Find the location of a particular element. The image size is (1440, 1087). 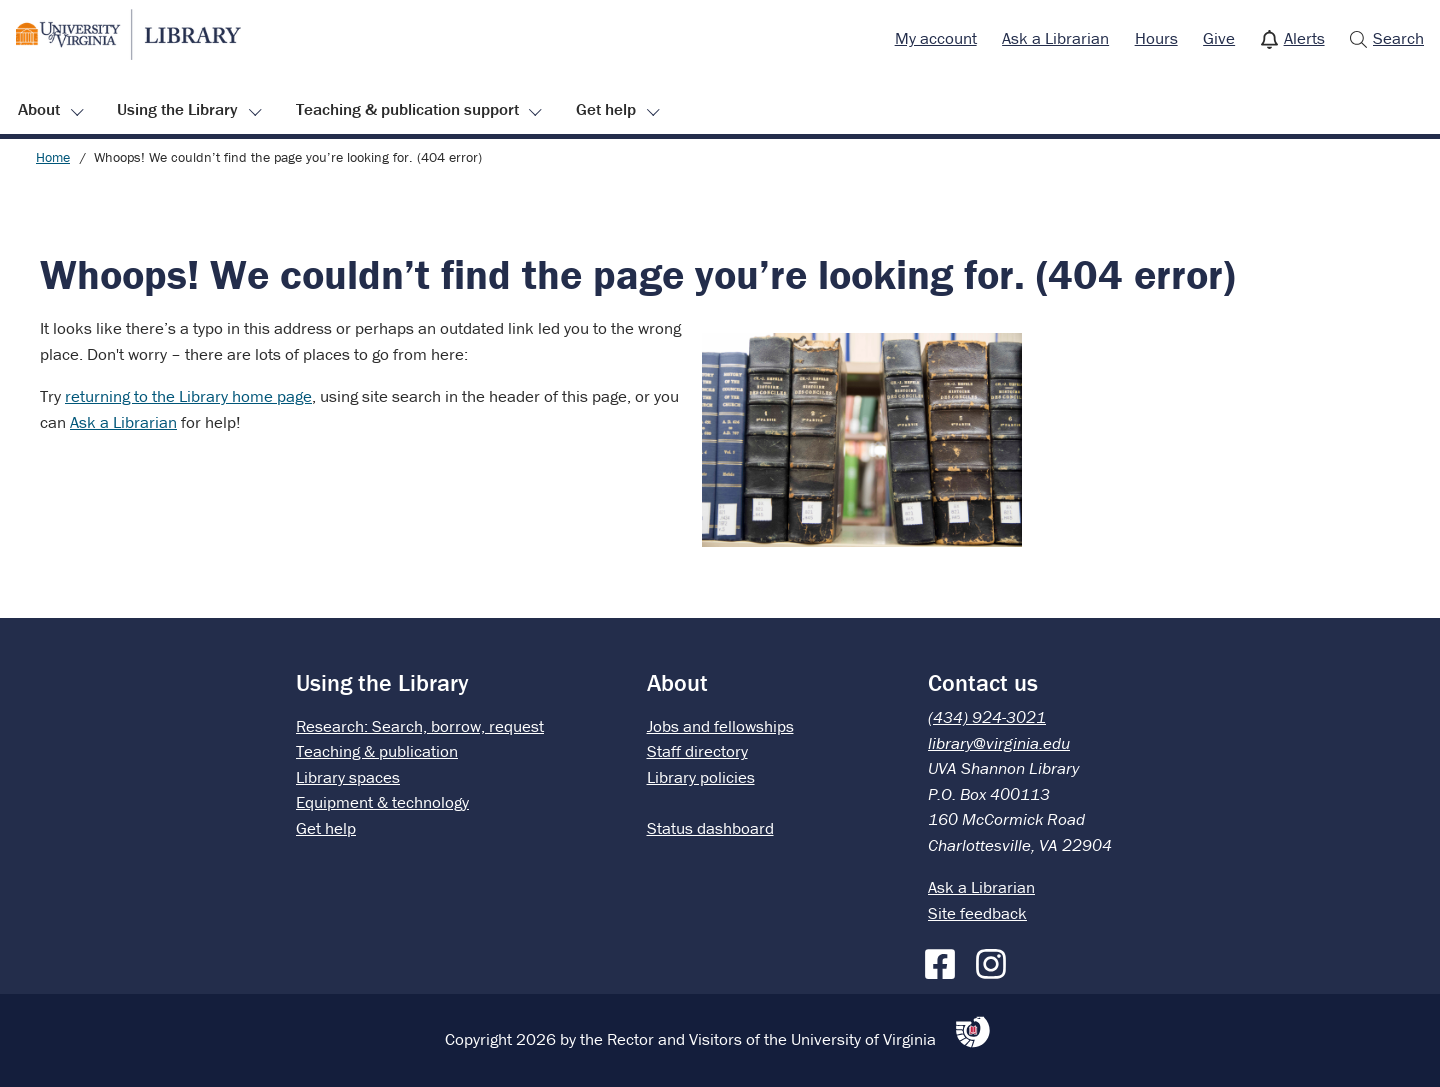

About is located at coordinates (39, 109).